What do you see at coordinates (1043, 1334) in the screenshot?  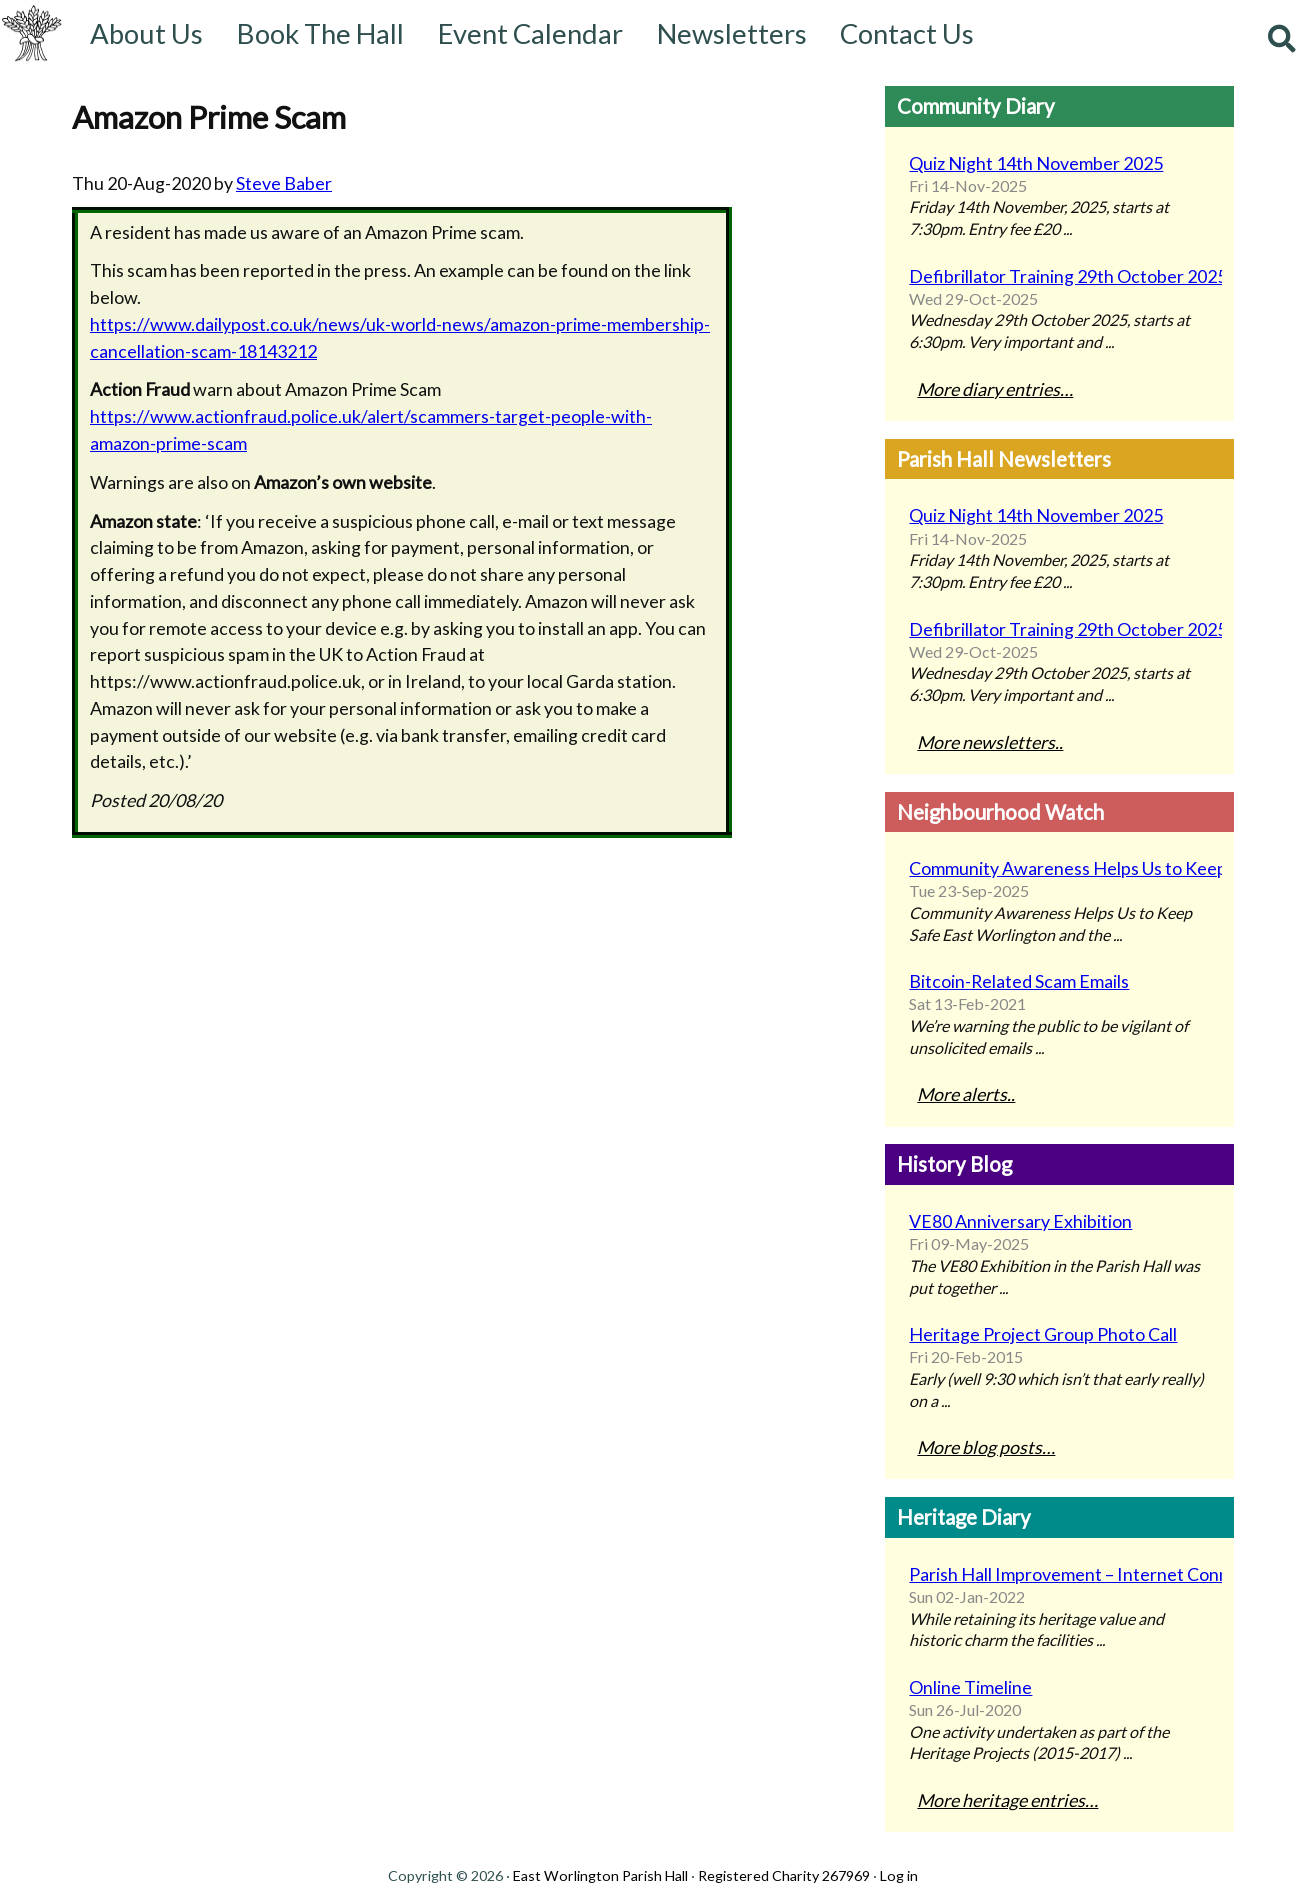 I see `Heritage Project Group Photo Call` at bounding box center [1043, 1334].